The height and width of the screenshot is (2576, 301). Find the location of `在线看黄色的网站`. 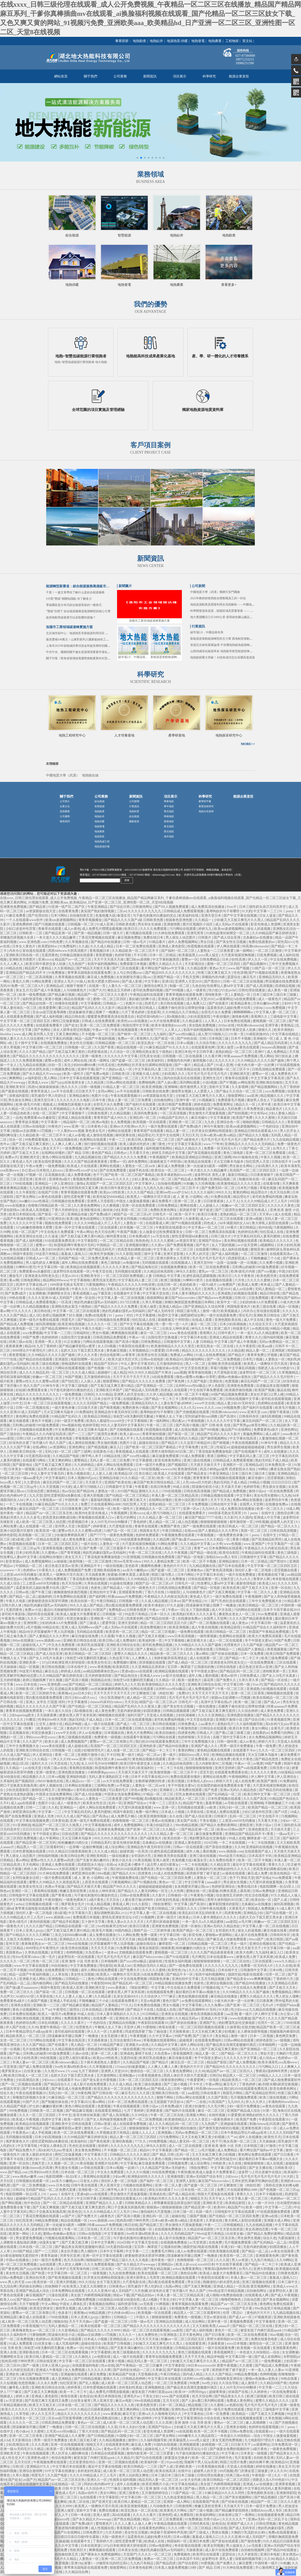

在线看黄色的网站 is located at coordinates (152, 2529).